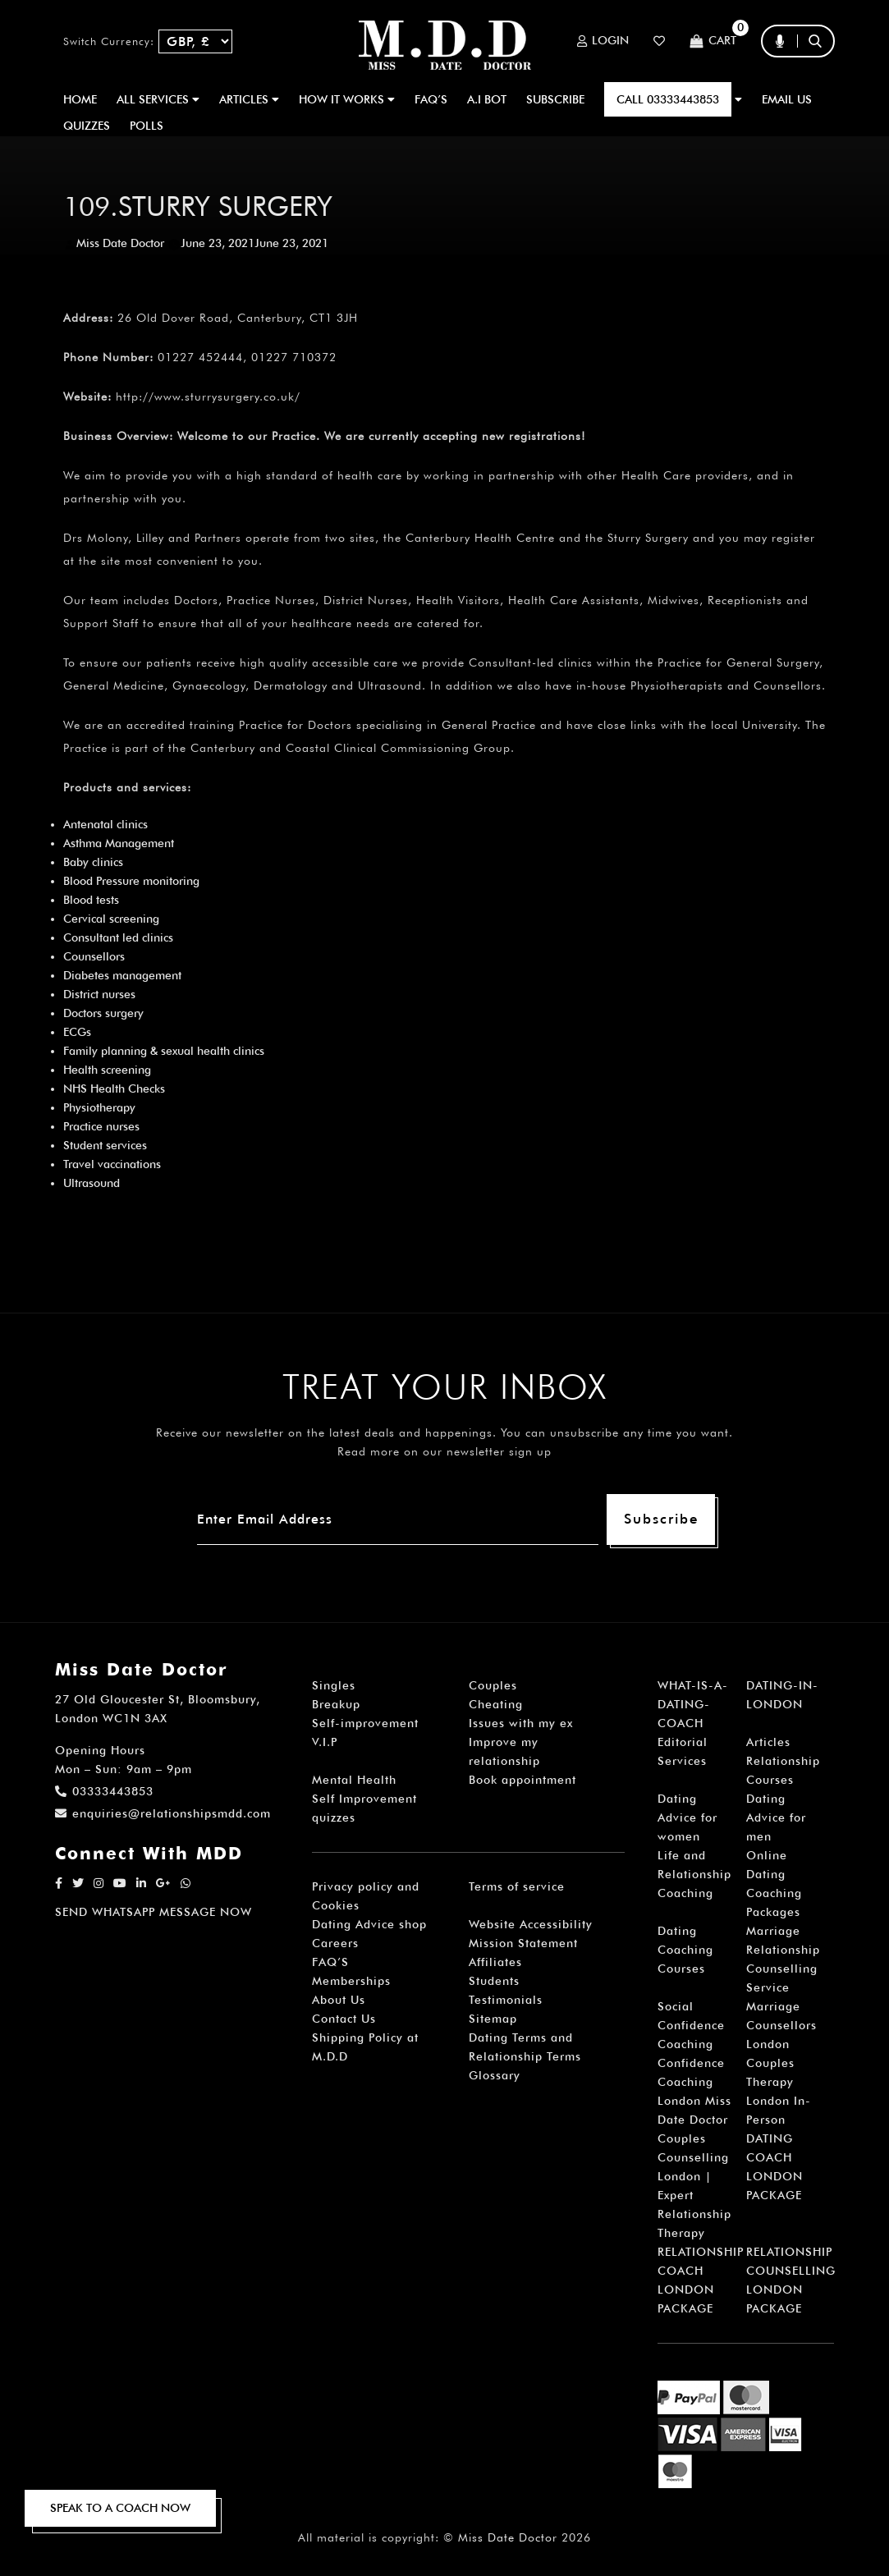  Describe the element at coordinates (687, 1817) in the screenshot. I see `Dating Advice for women` at that location.